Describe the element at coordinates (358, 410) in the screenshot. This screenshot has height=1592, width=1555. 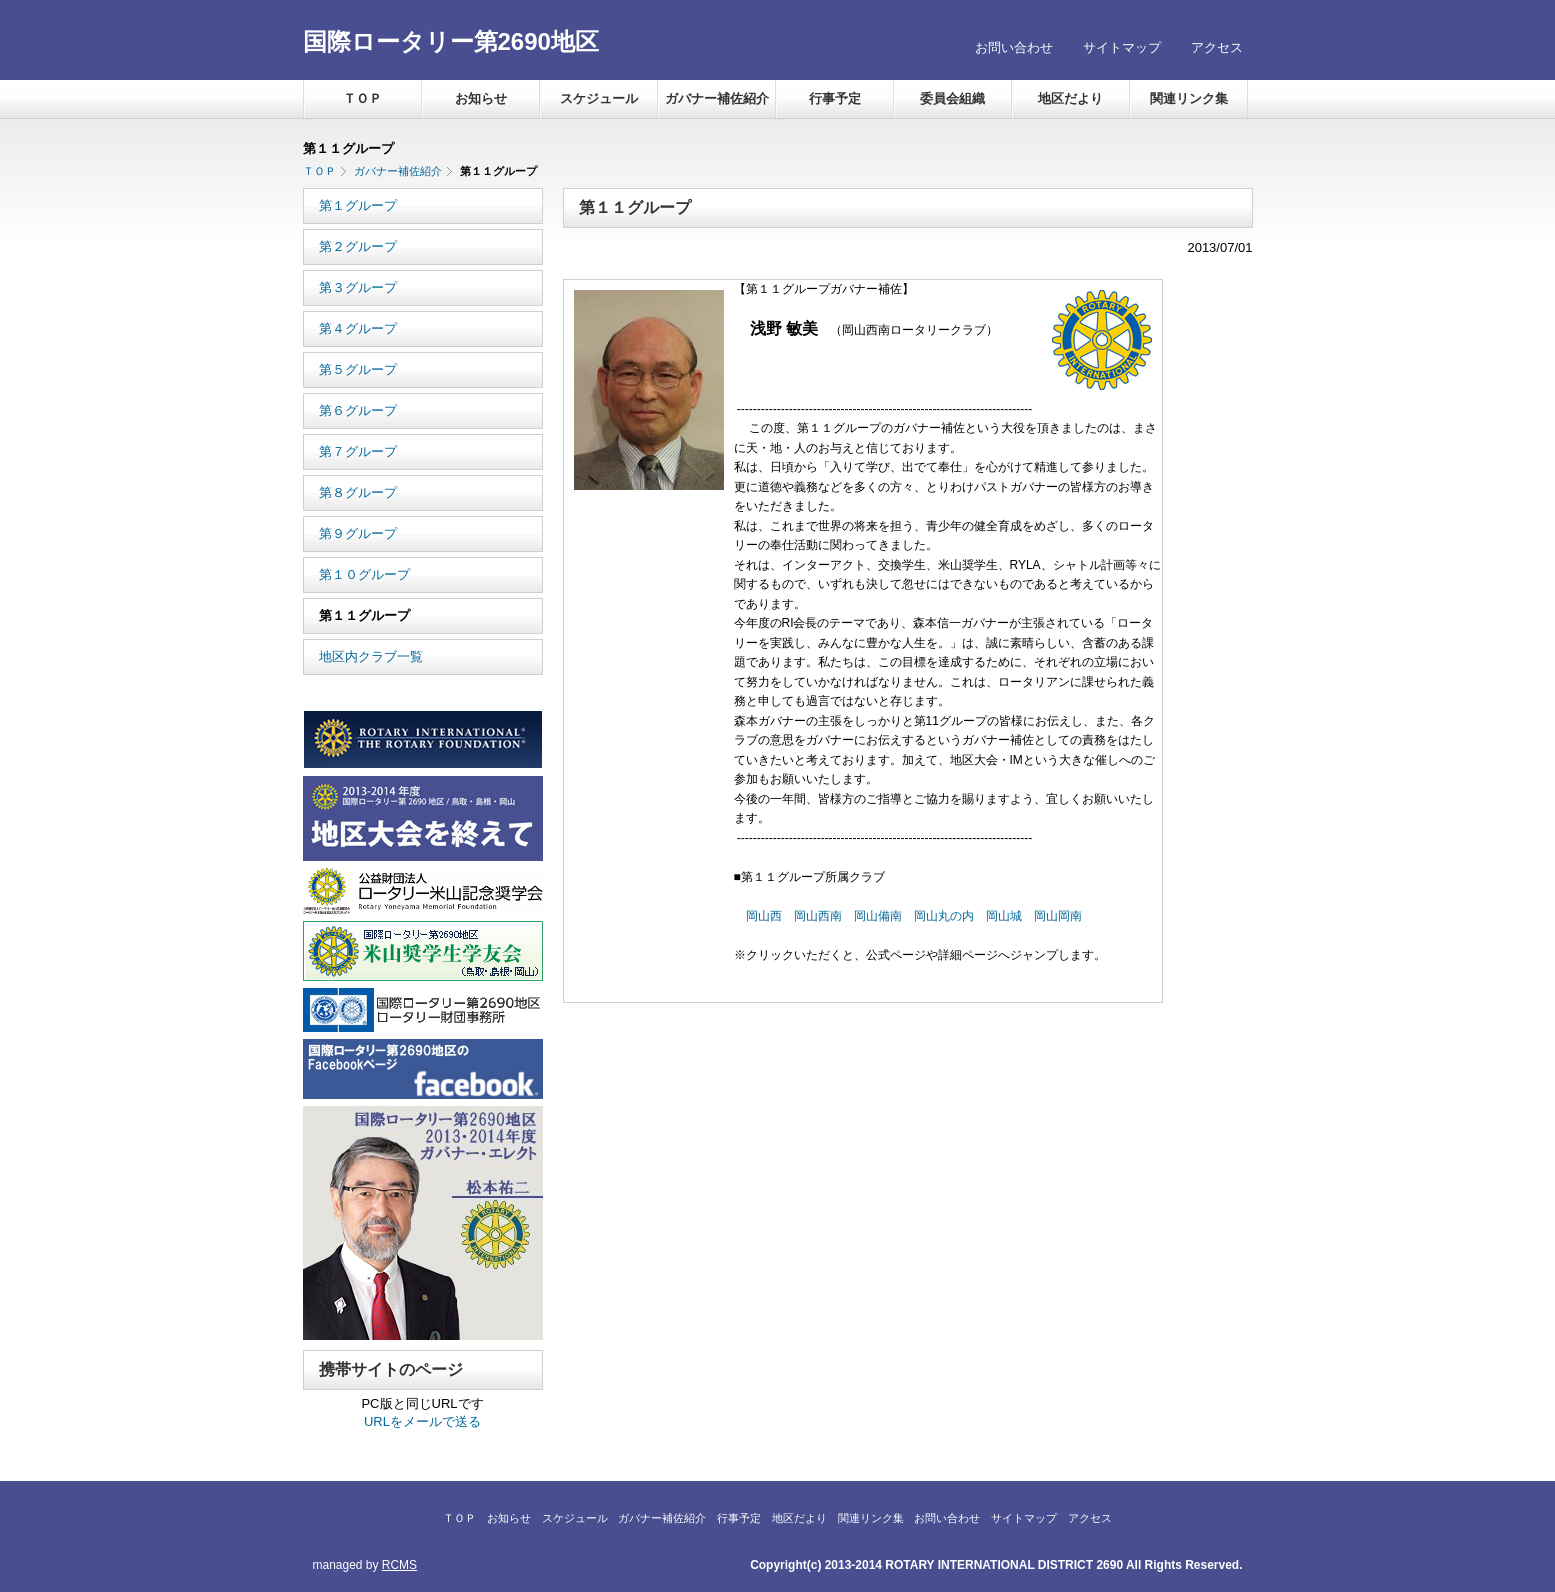
I see `第６グループ` at that location.